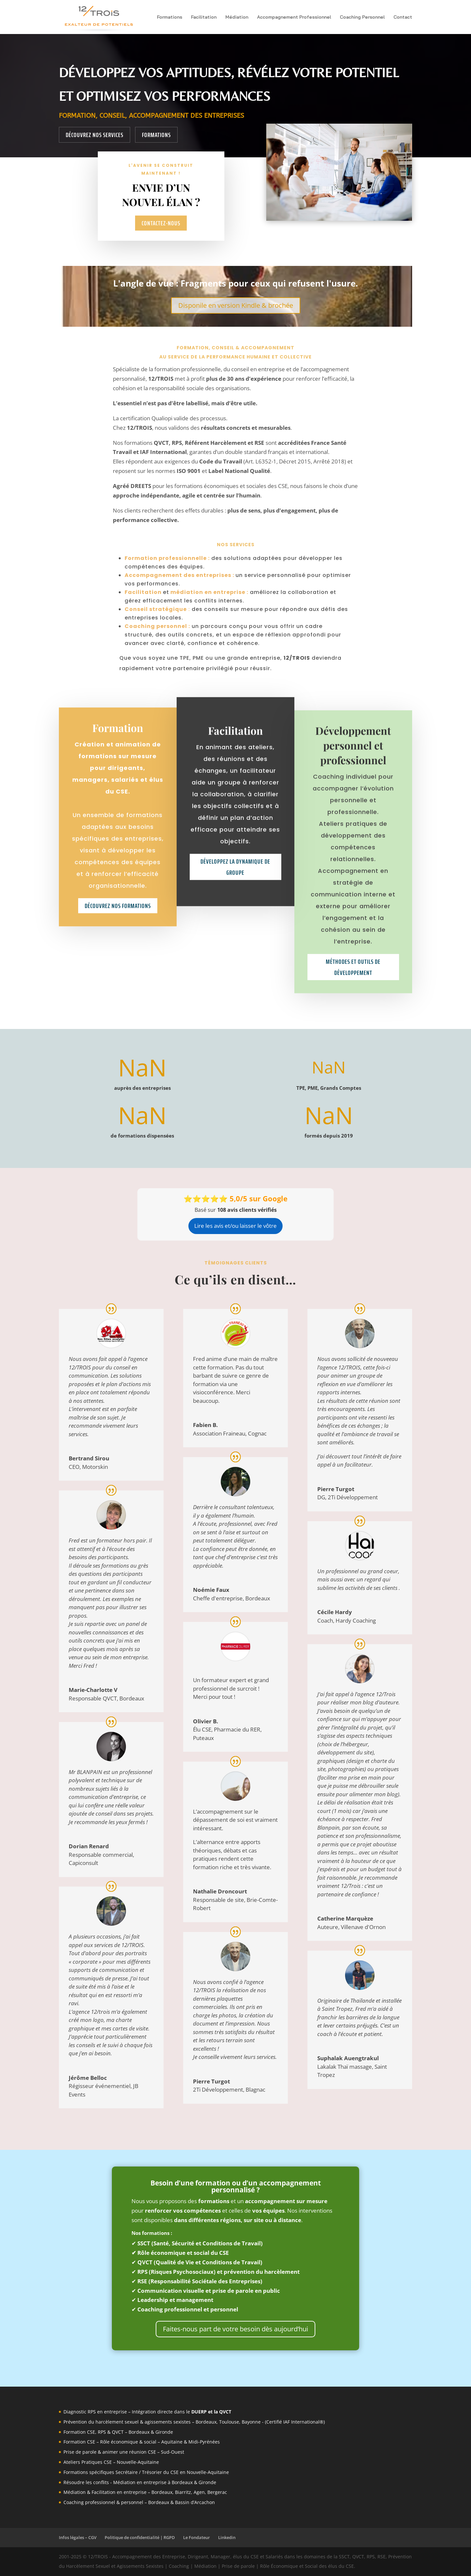 The height and width of the screenshot is (2576, 471). What do you see at coordinates (118, 2432) in the screenshot?
I see `Formation CSE, RPS & QVCT – Bordeaux & Gironde` at bounding box center [118, 2432].